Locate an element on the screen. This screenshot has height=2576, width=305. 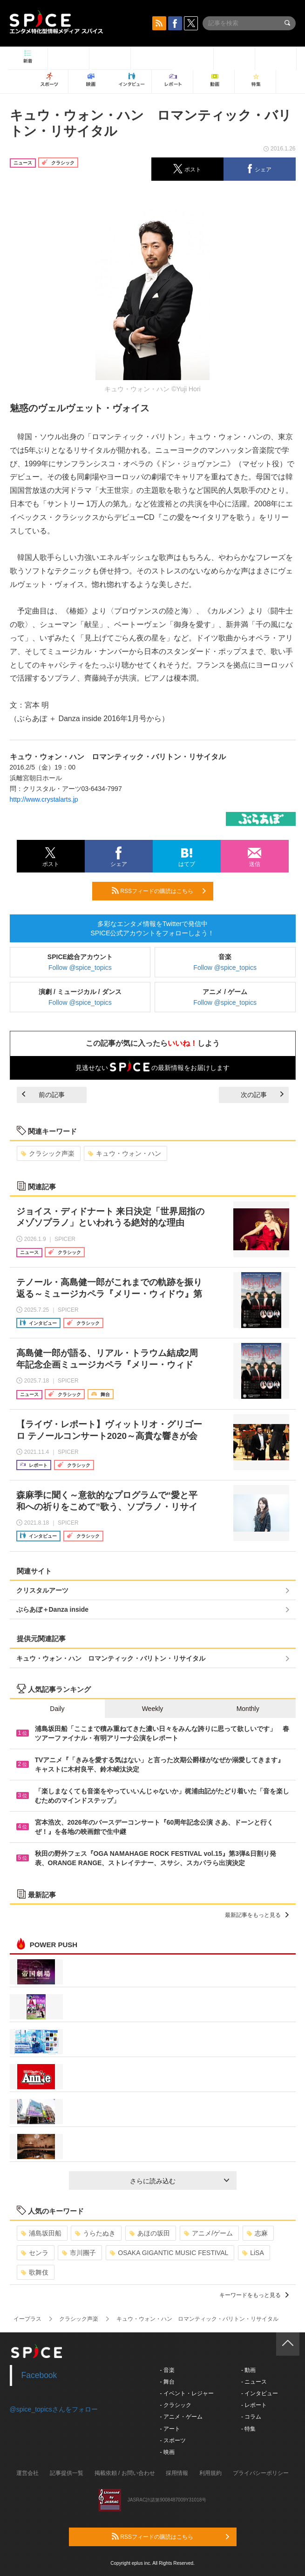
- インタビュー is located at coordinates (259, 2393).